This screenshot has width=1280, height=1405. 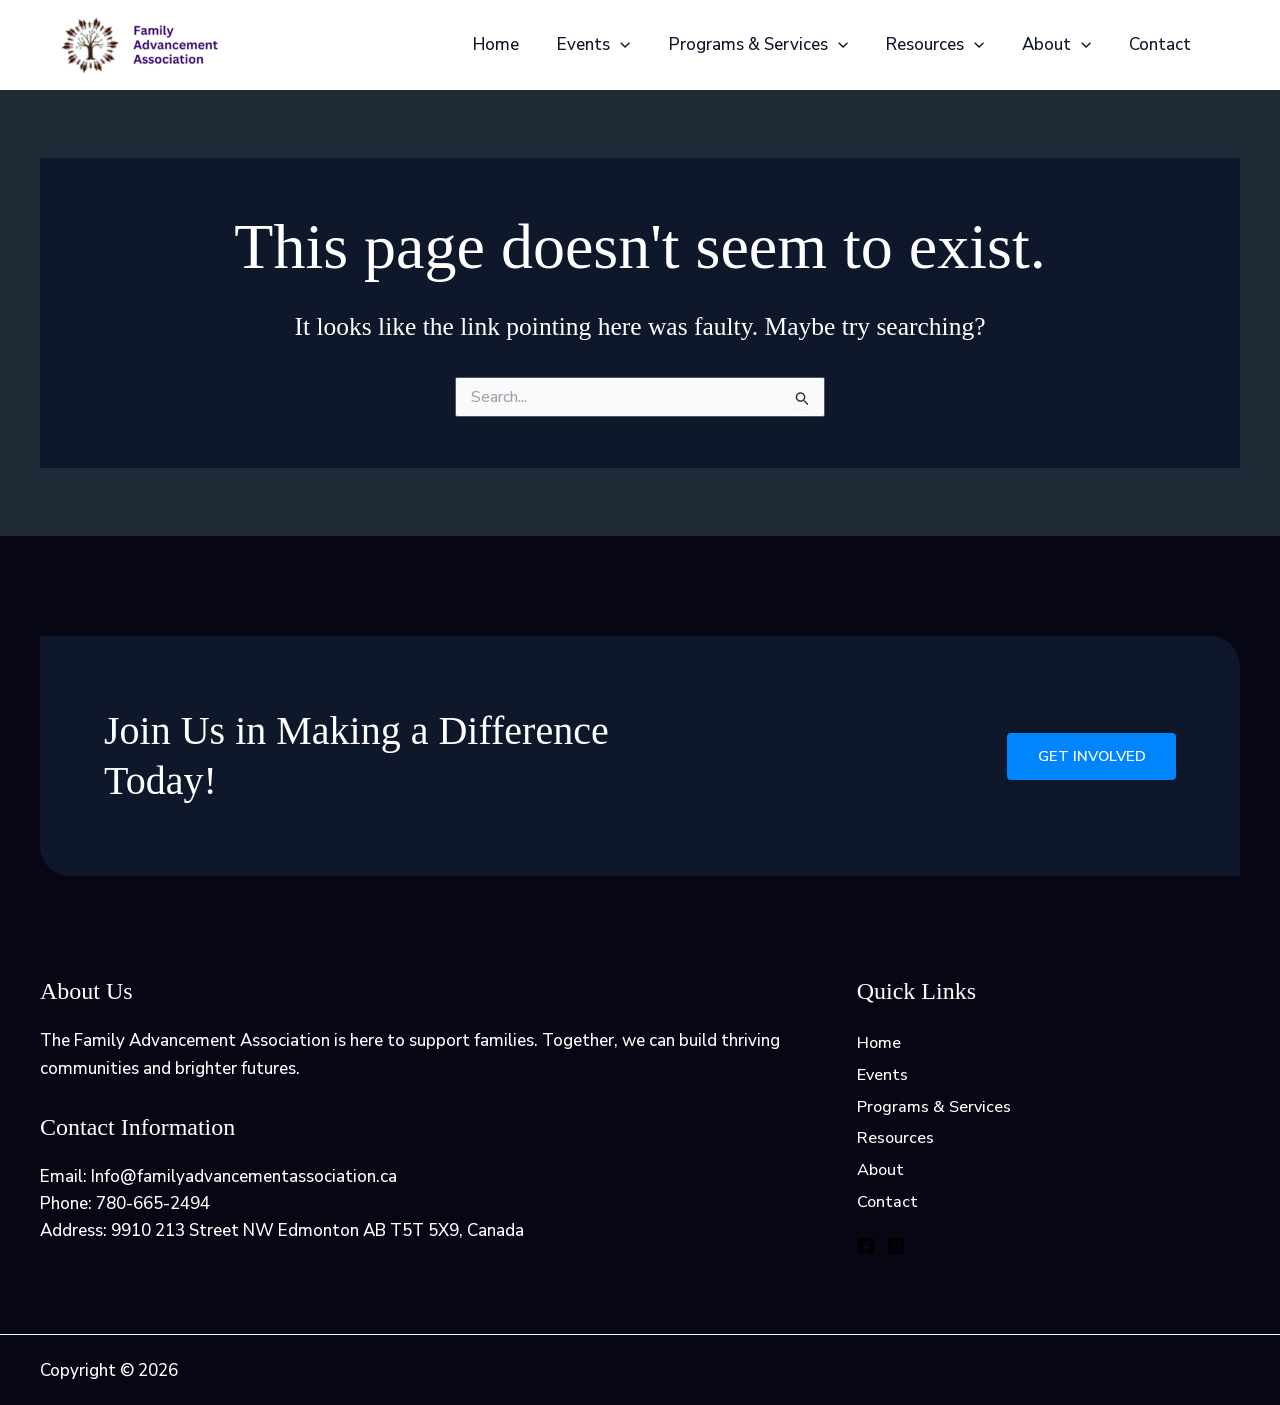 I want to click on Resources, so click(x=945, y=45).